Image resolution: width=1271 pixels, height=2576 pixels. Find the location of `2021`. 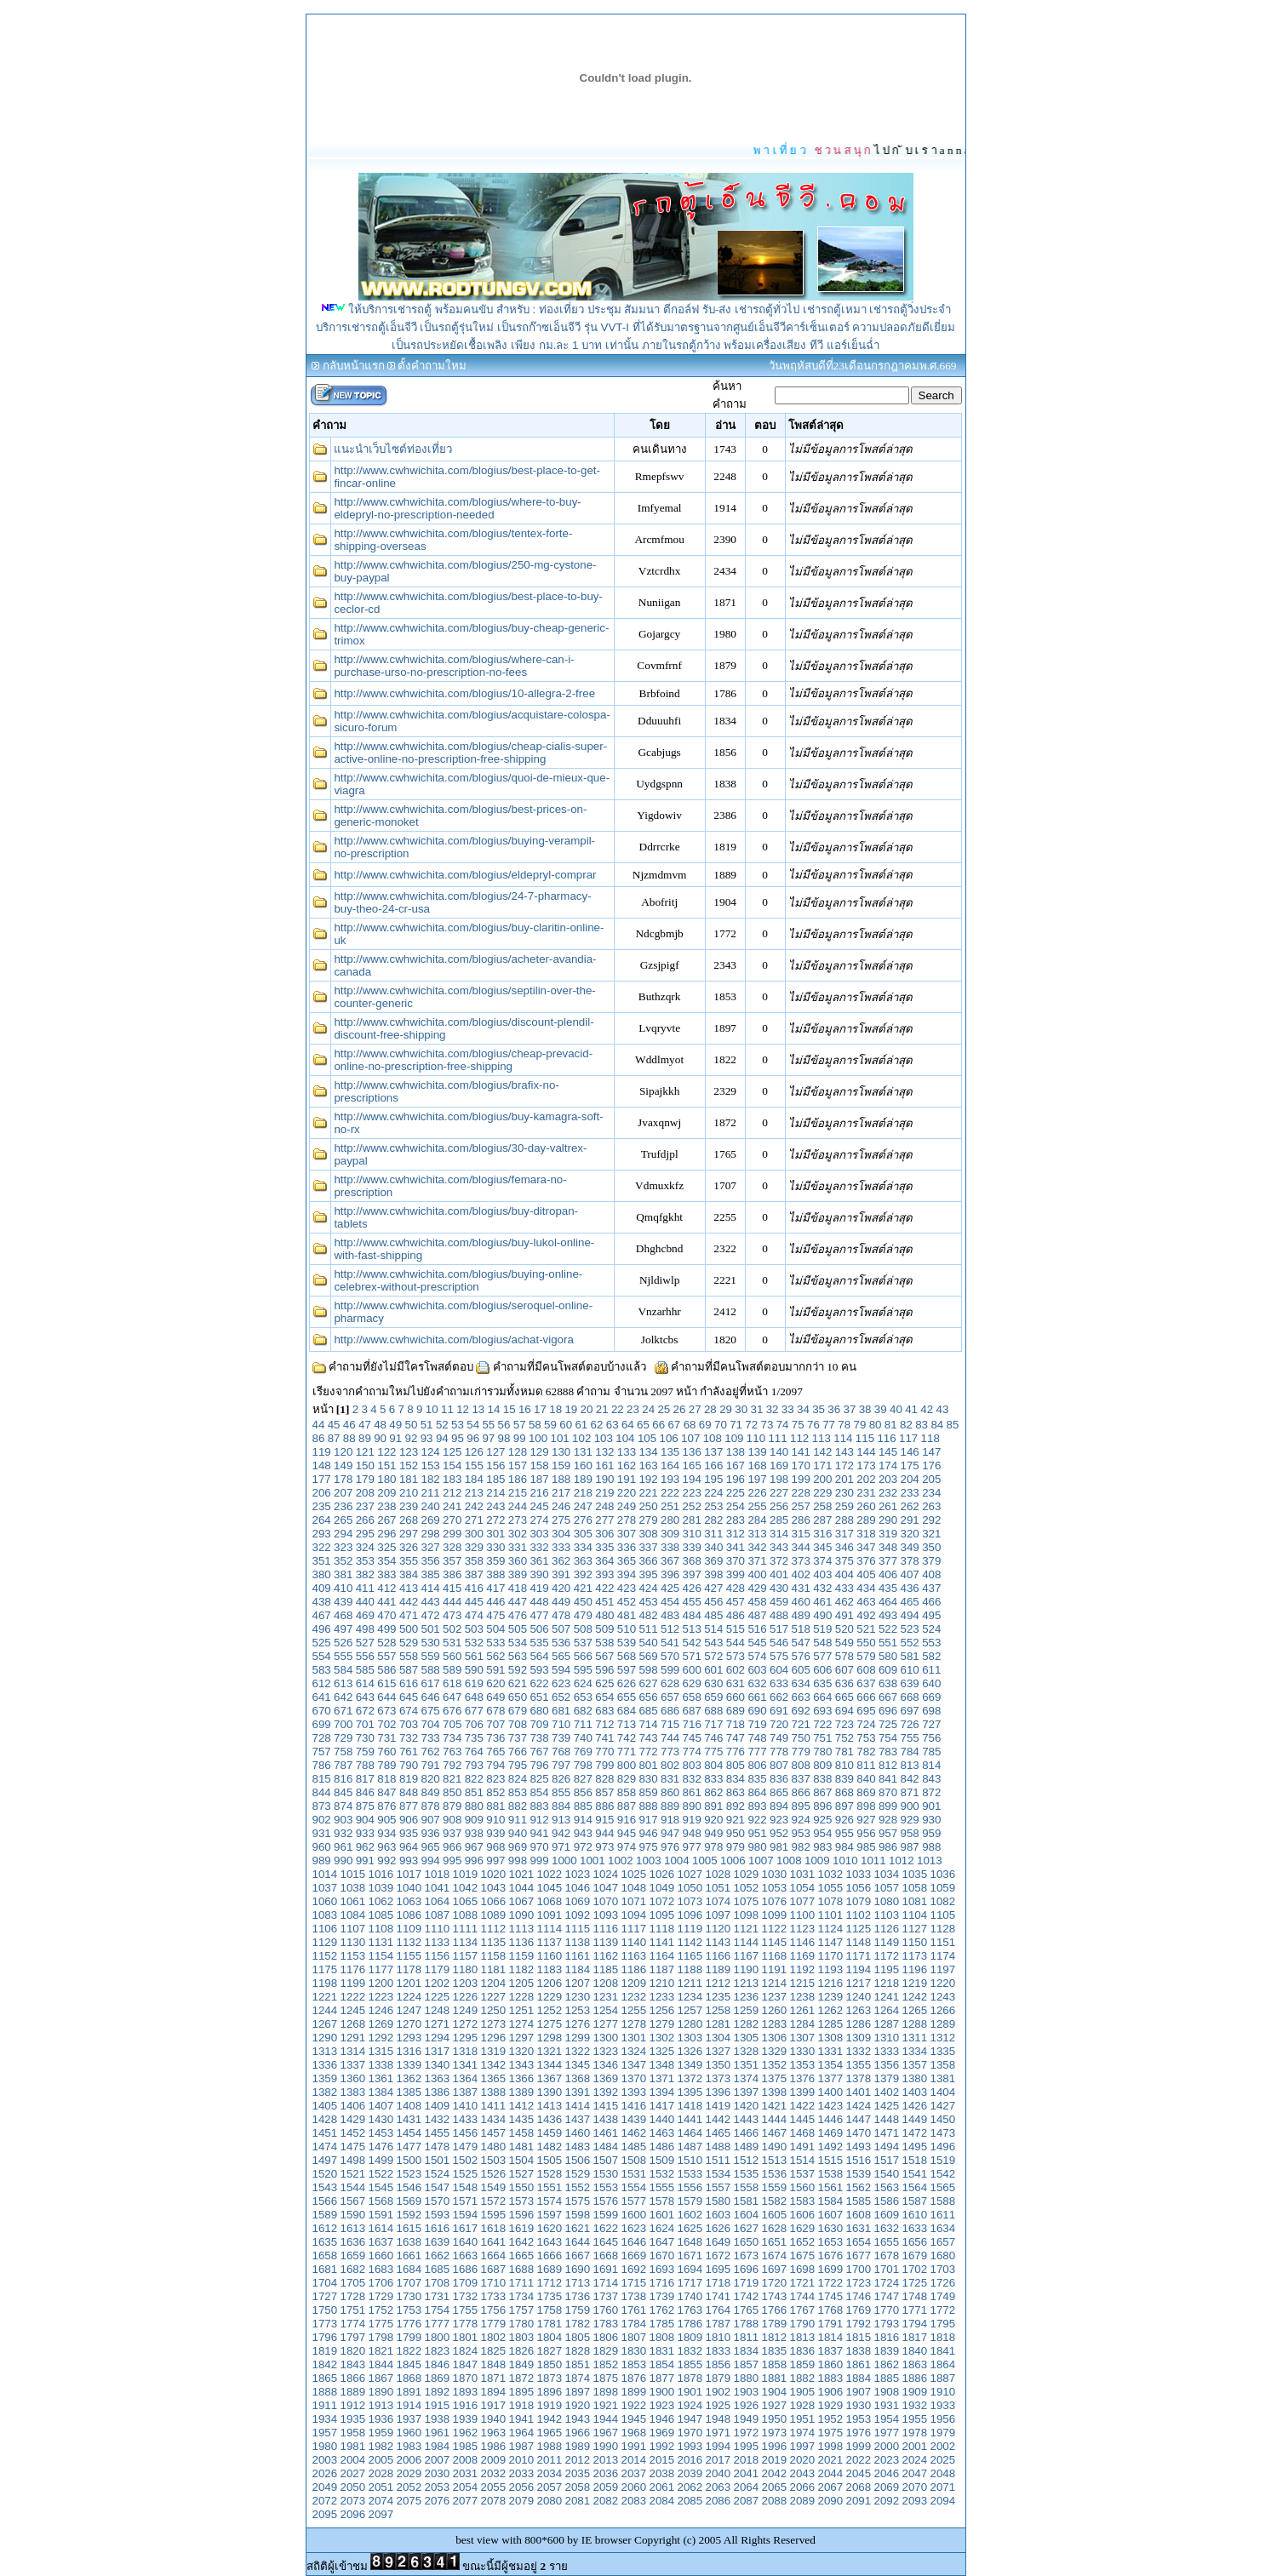

2021 is located at coordinates (831, 2459).